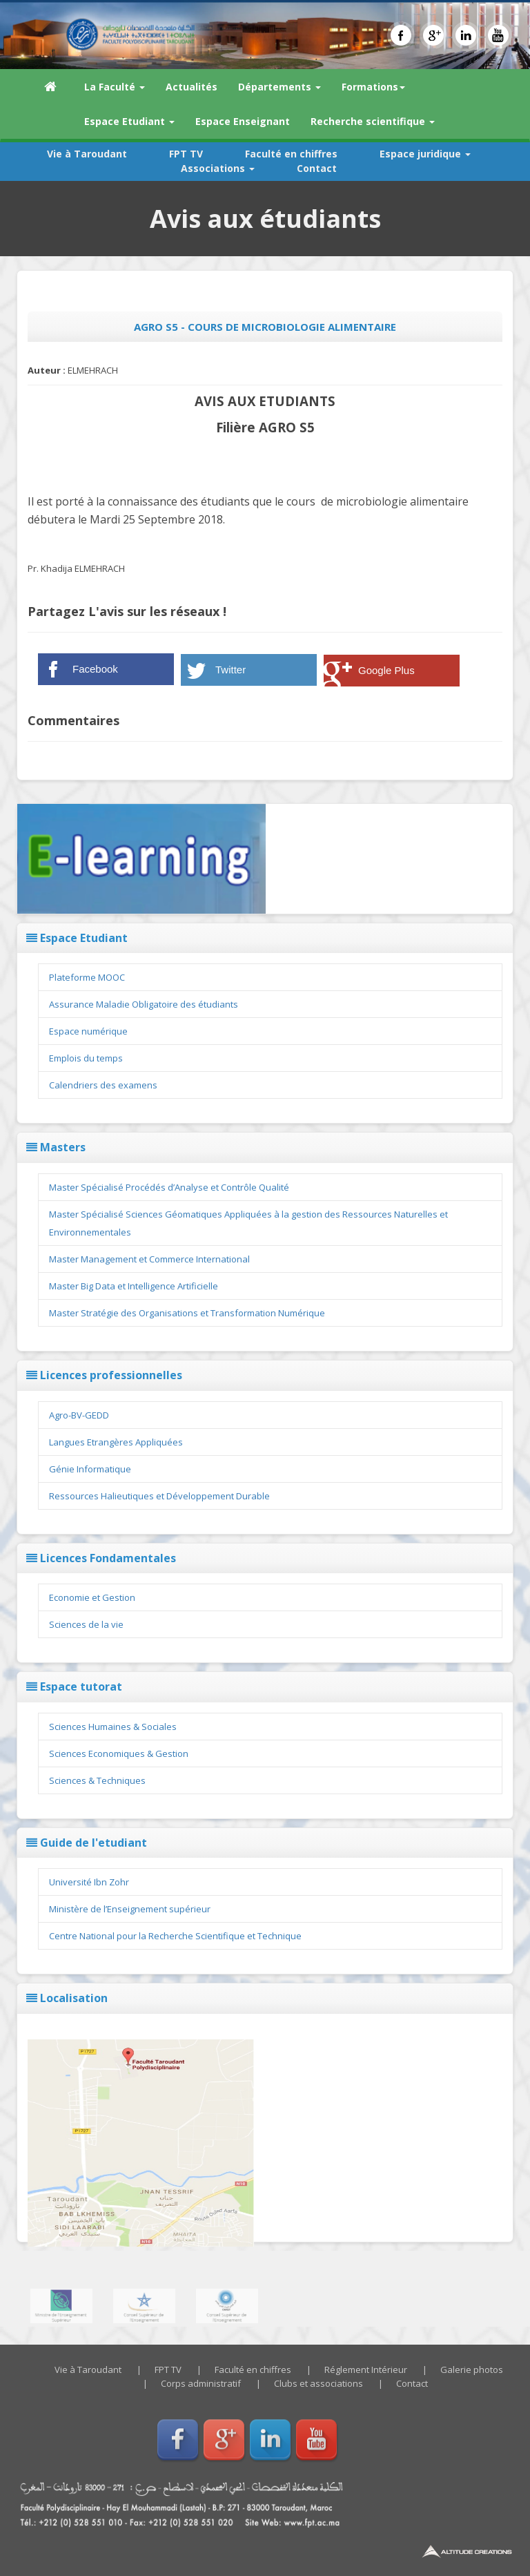  Describe the element at coordinates (92, 1597) in the screenshot. I see `Economie et Gestion` at that location.